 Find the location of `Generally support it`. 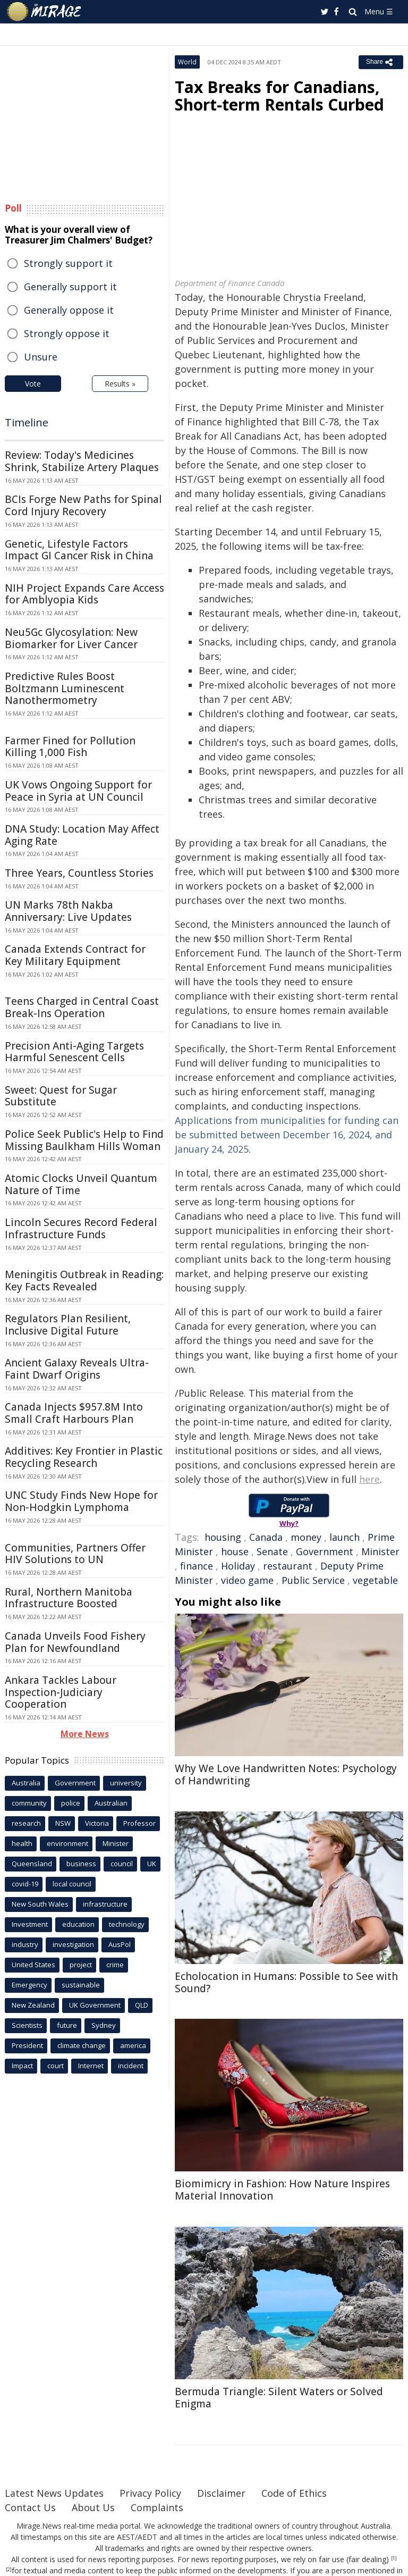

Generally support it is located at coordinates (70, 286).